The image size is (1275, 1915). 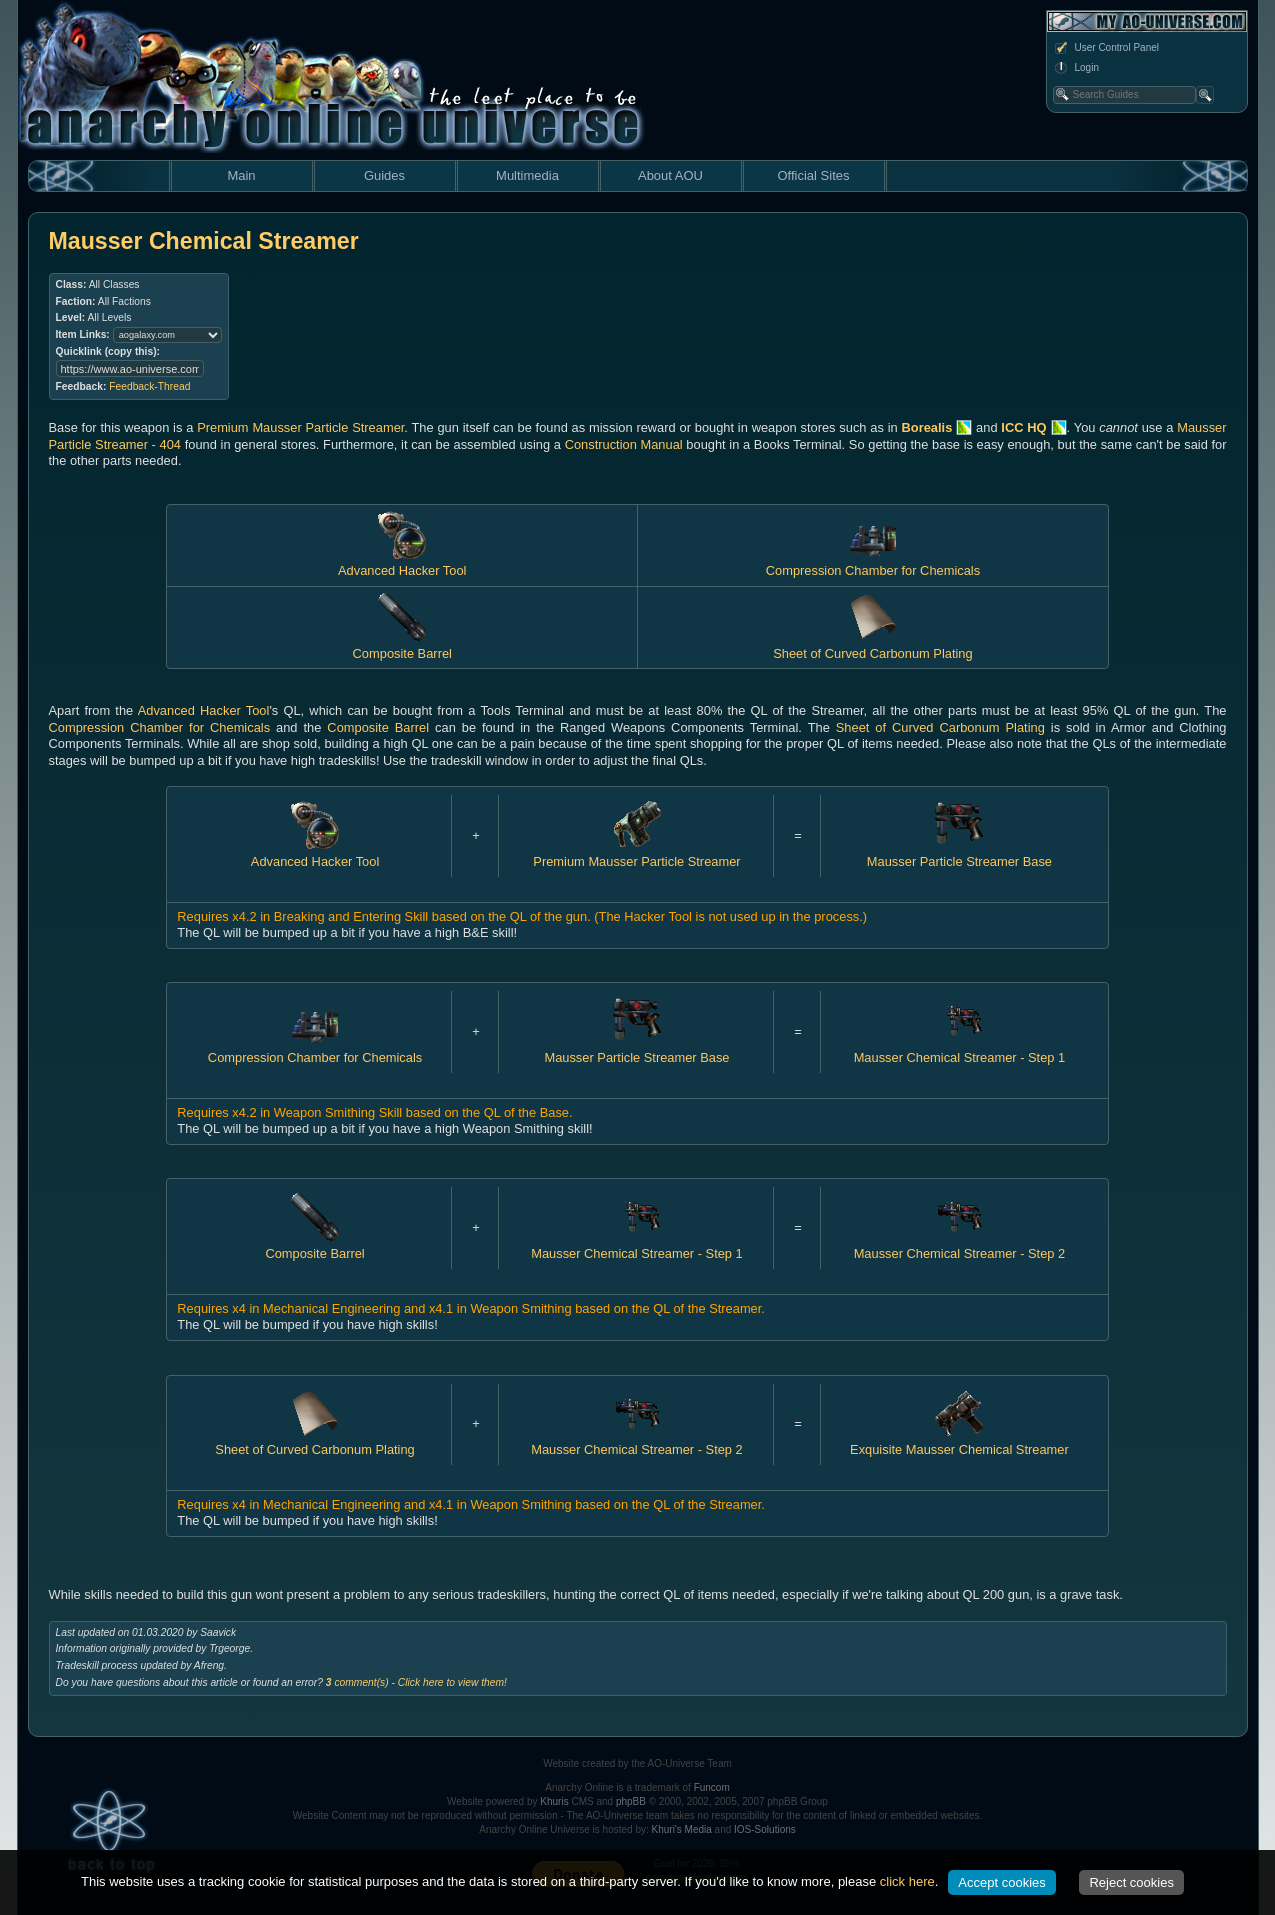 I want to click on Compression Chamber for Chemicals, so click(x=873, y=563).